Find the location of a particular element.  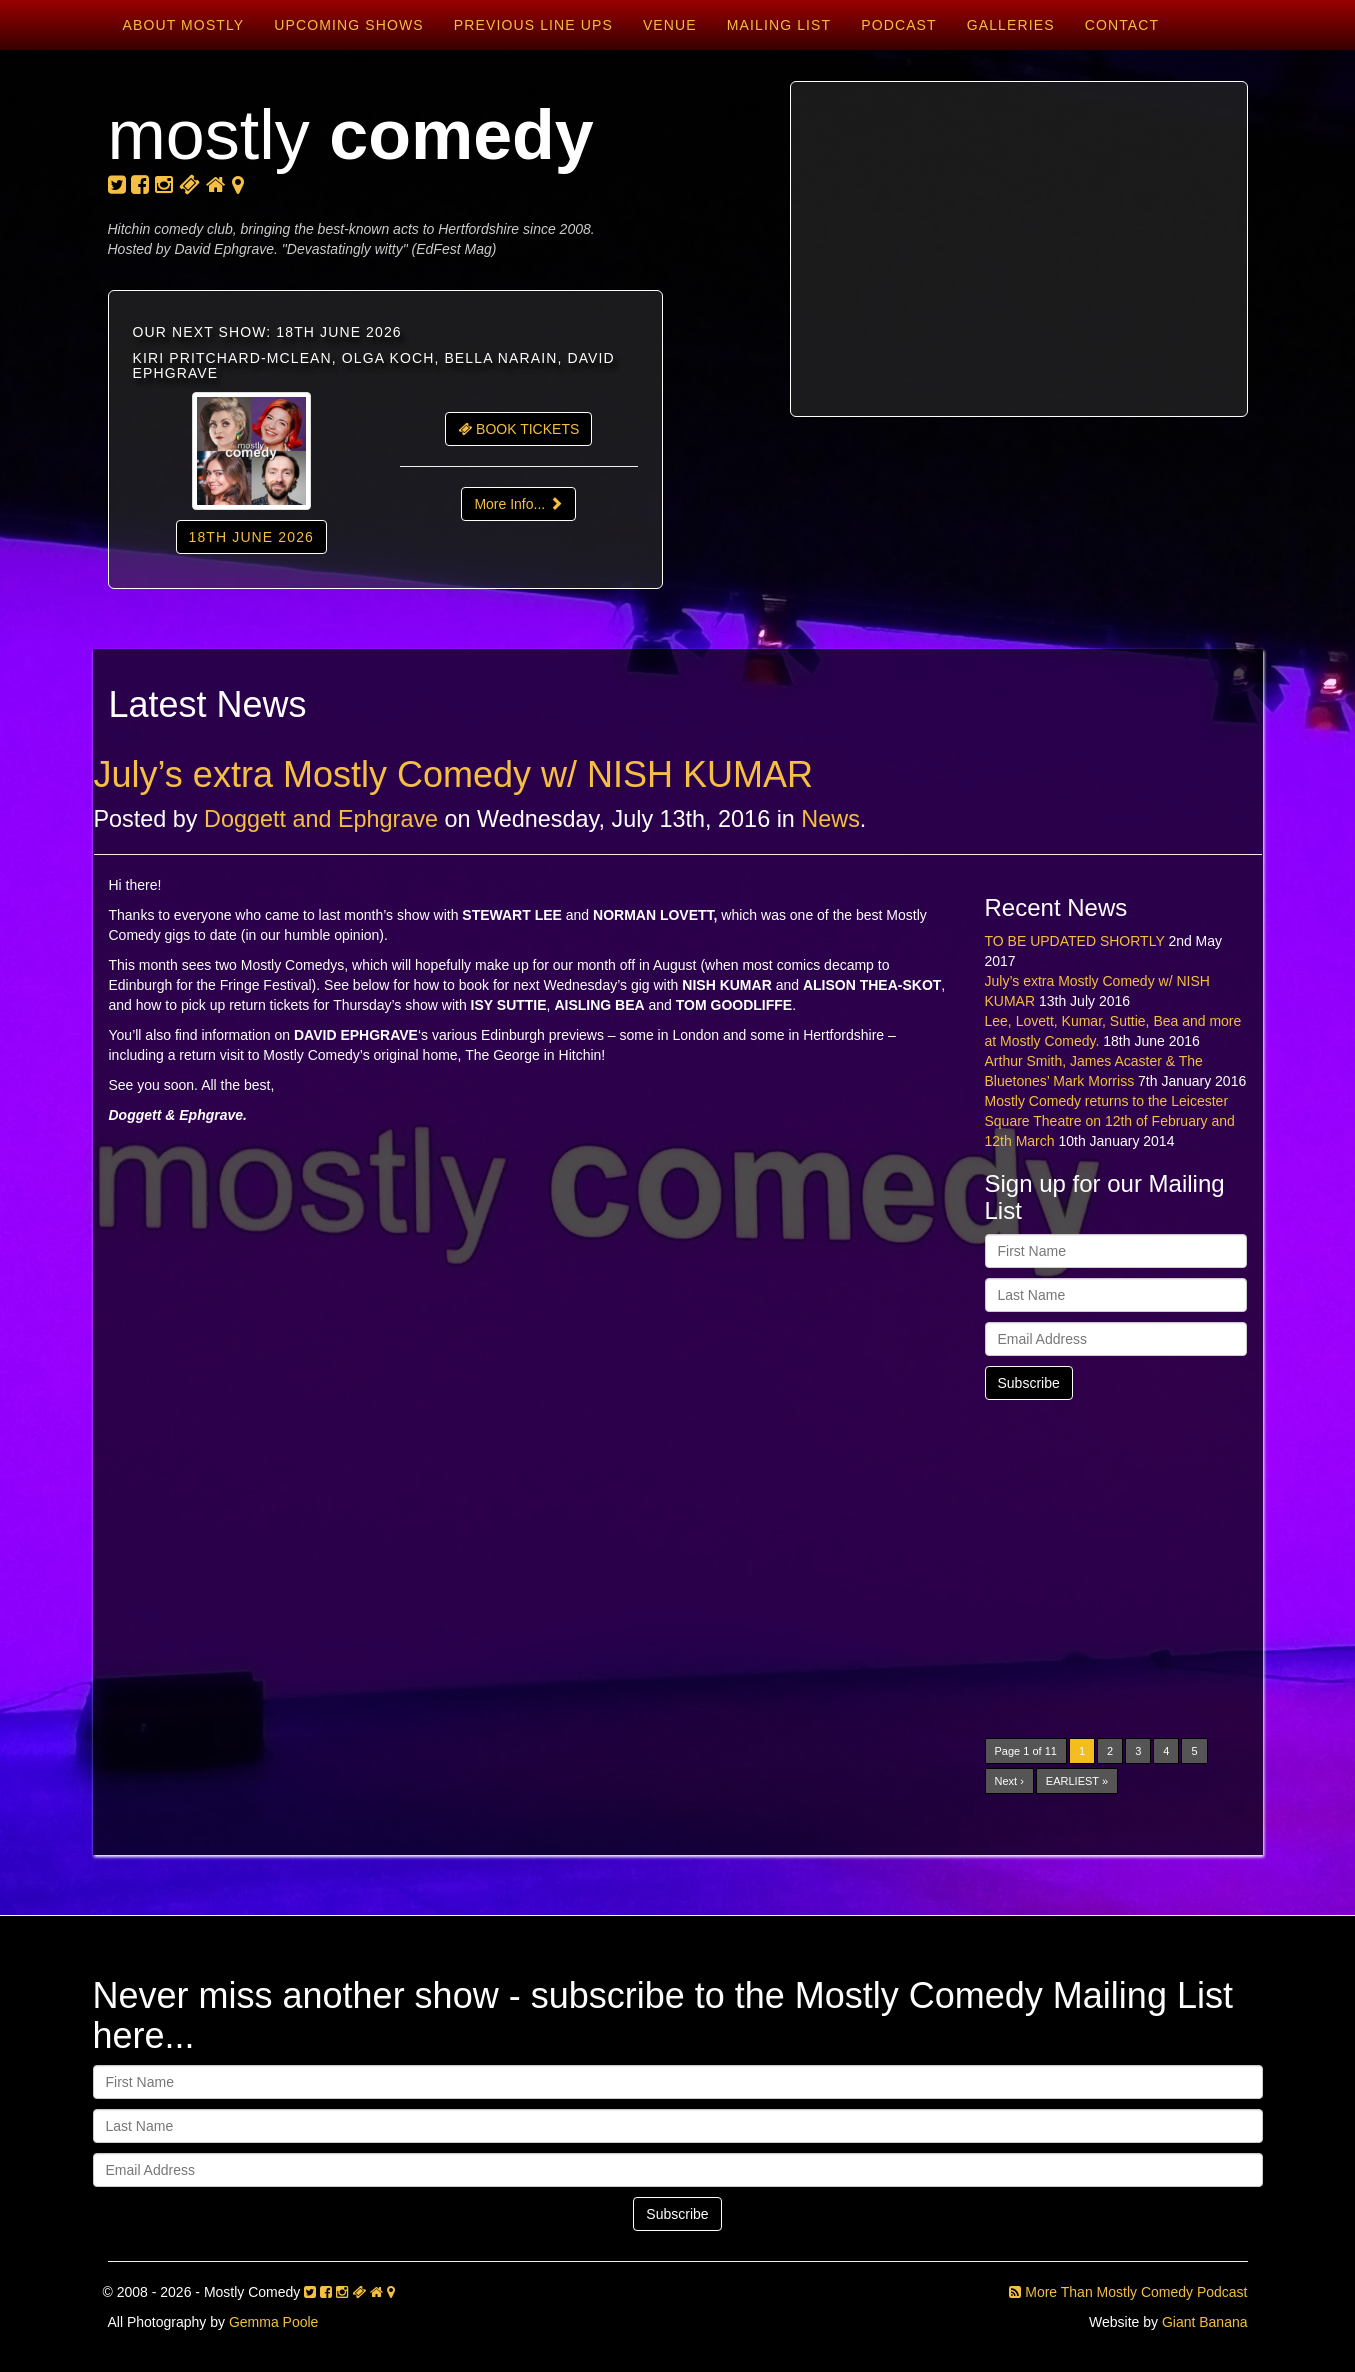

Podcast is located at coordinates (899, 25).